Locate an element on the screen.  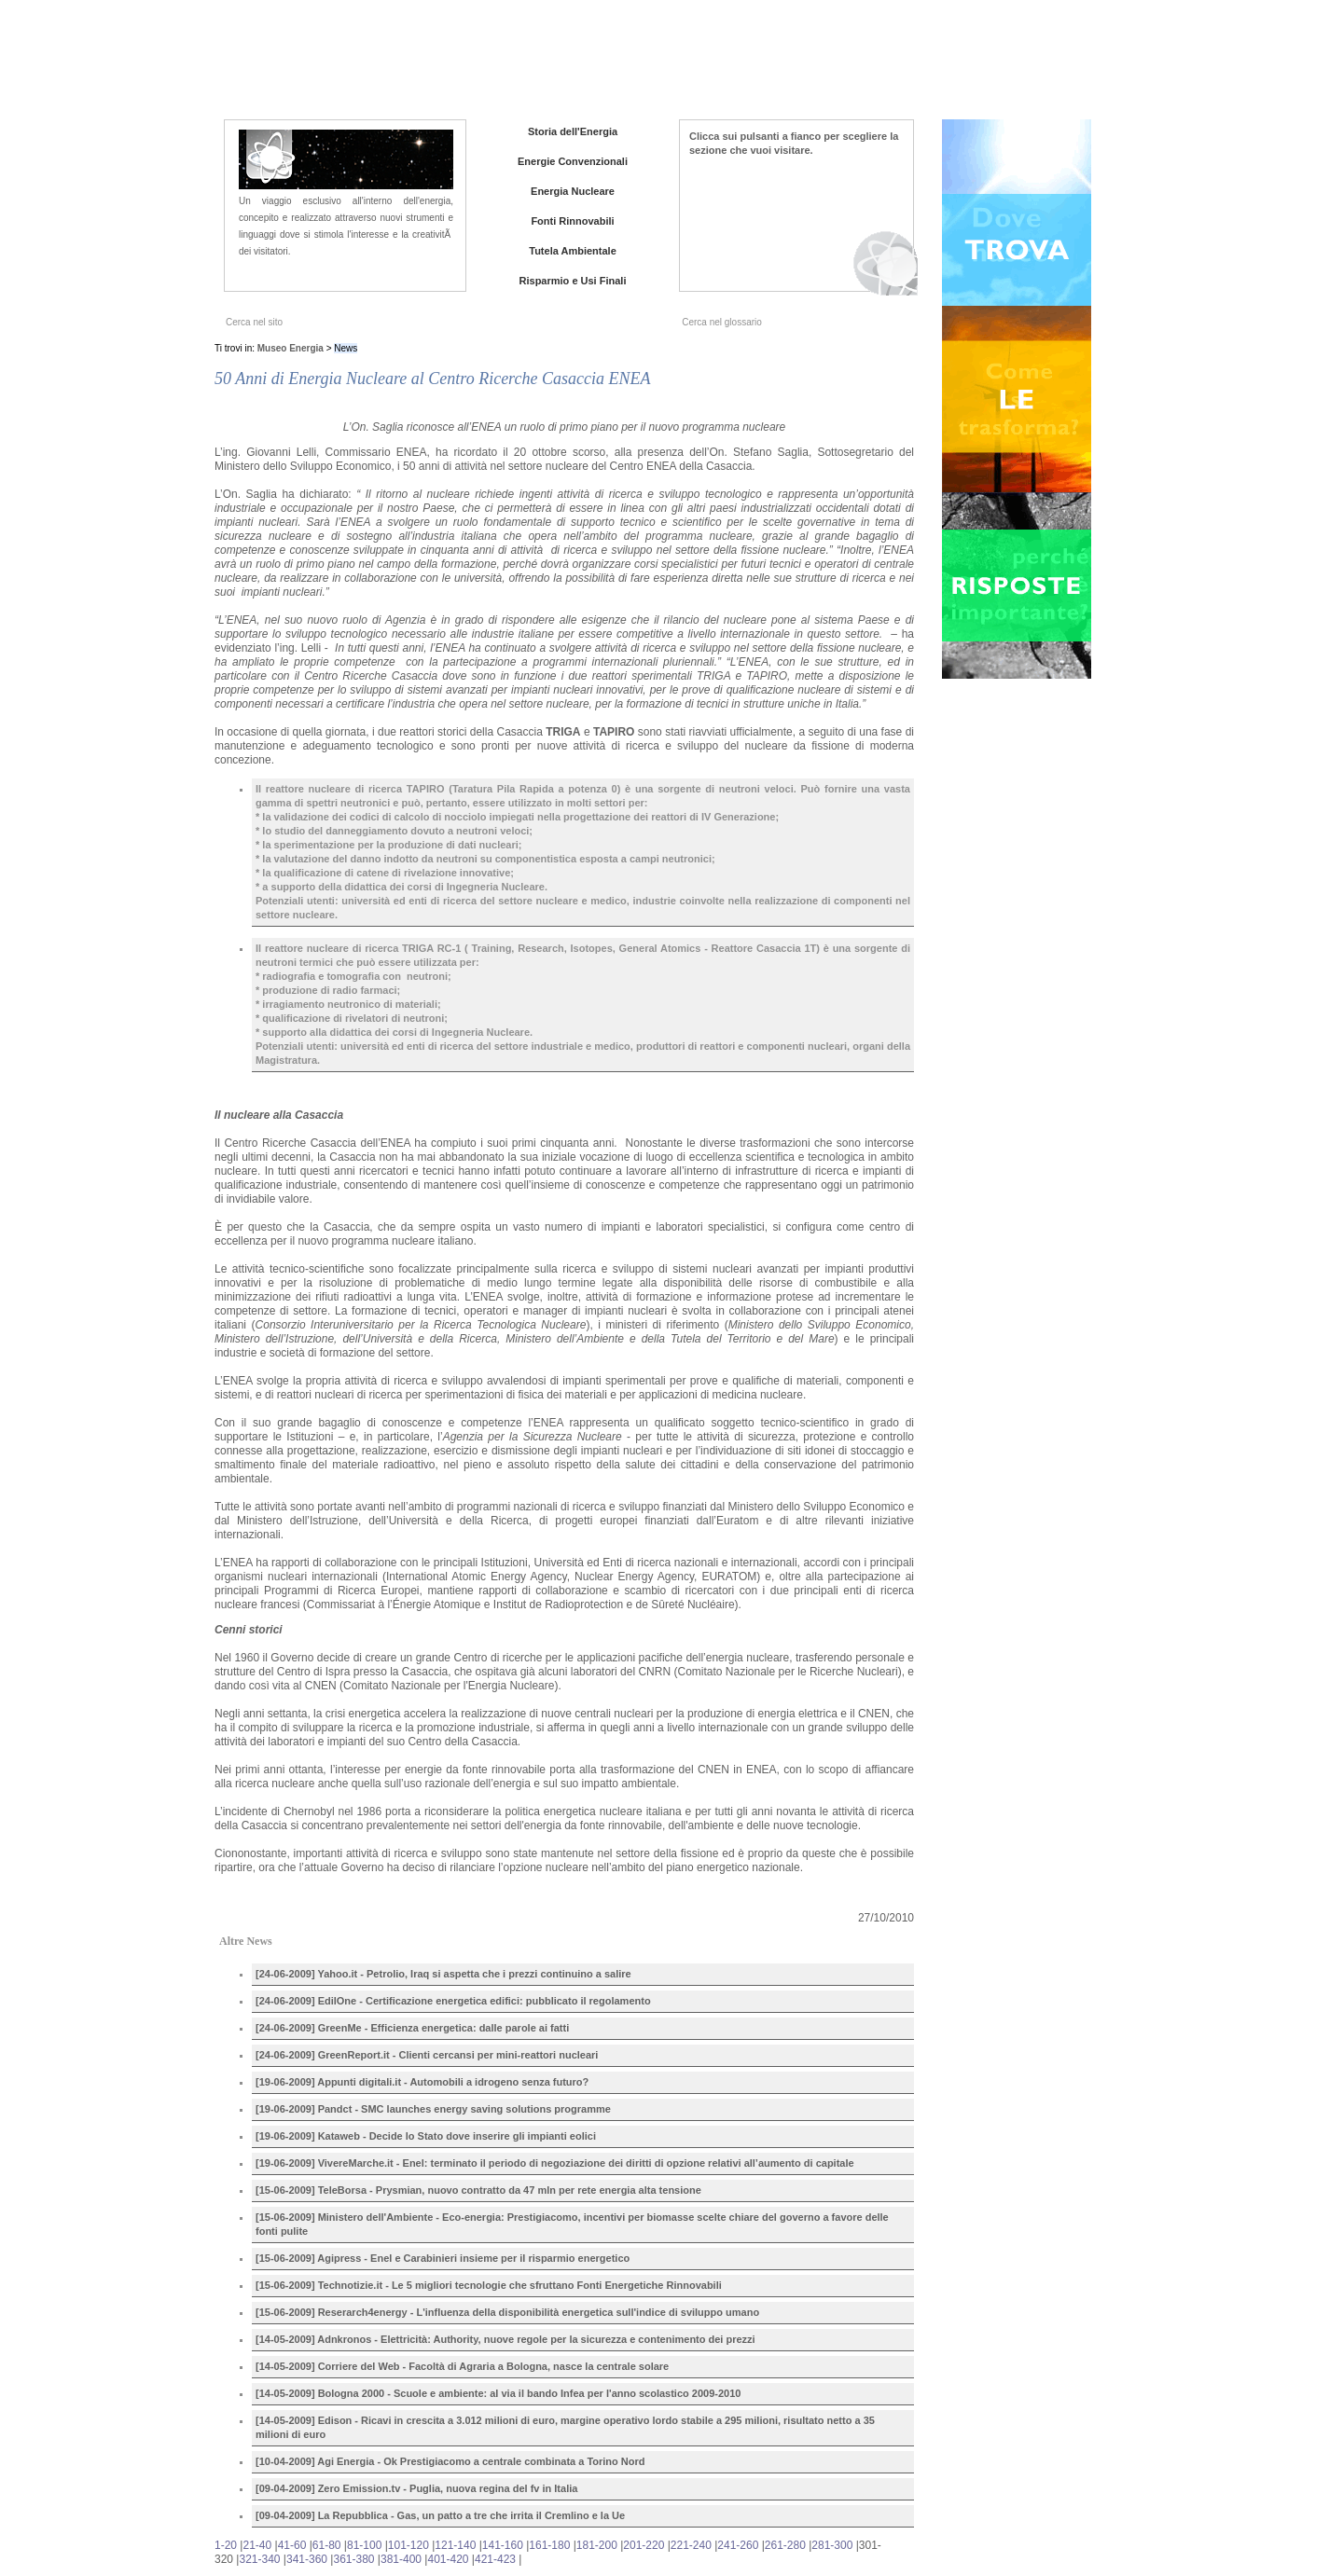
281-300 is located at coordinates (831, 2545).